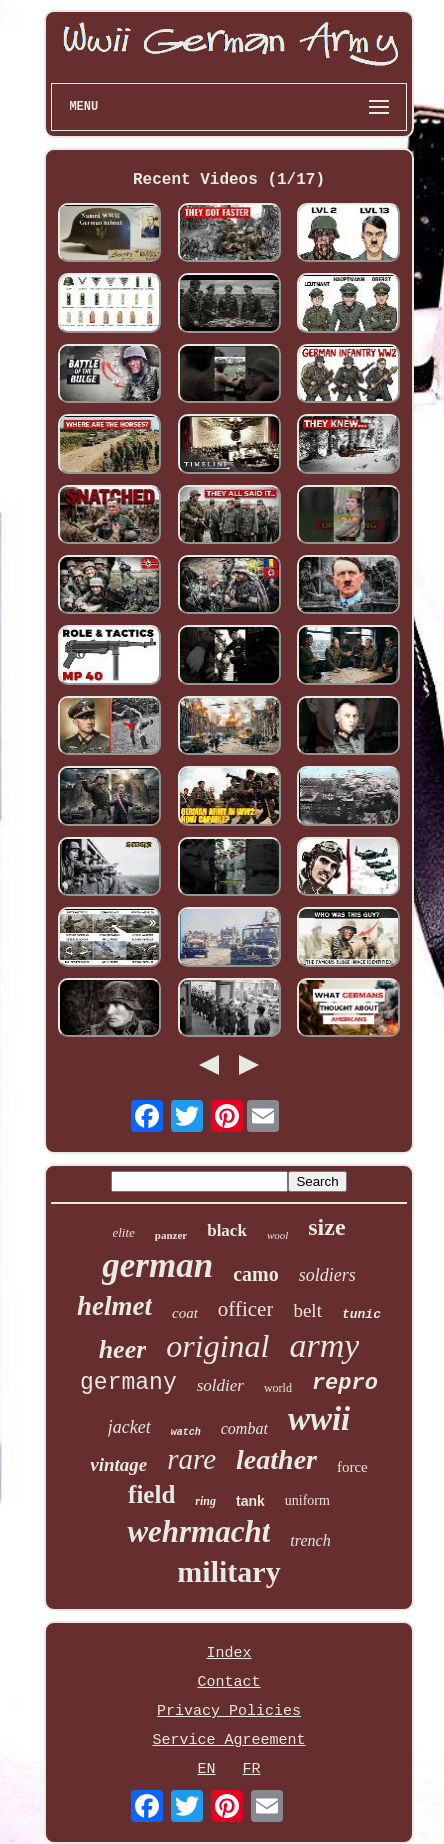 This screenshot has height=1844, width=444. Describe the element at coordinates (205, 1501) in the screenshot. I see `ring` at that location.